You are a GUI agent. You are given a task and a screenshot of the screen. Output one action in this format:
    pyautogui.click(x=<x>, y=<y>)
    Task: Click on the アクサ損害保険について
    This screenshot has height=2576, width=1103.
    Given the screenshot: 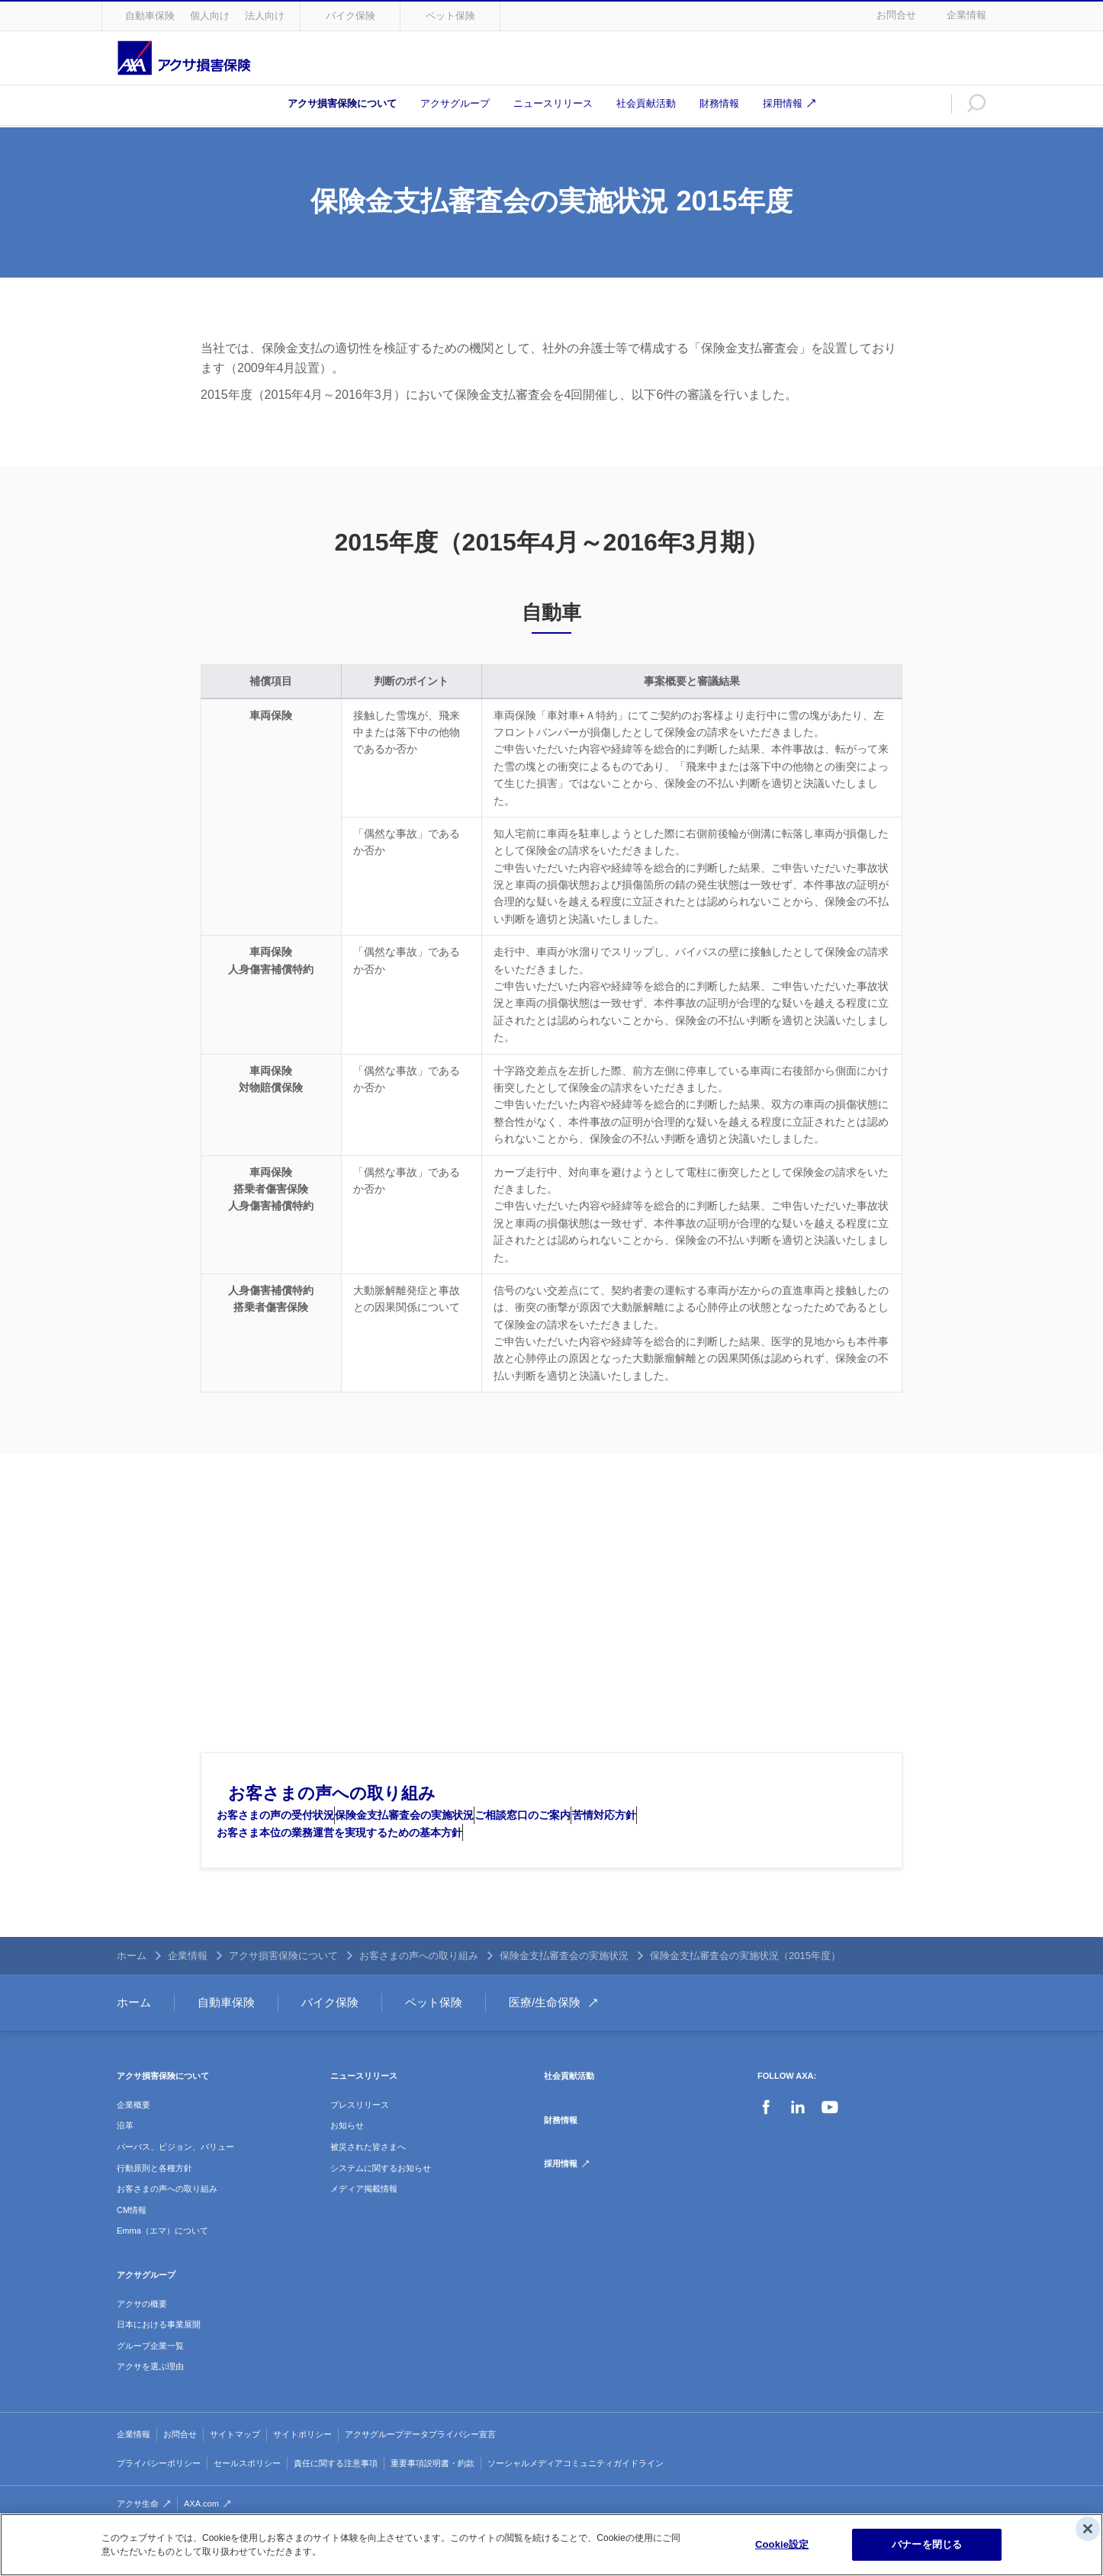 What is the action you would take?
    pyautogui.click(x=342, y=103)
    